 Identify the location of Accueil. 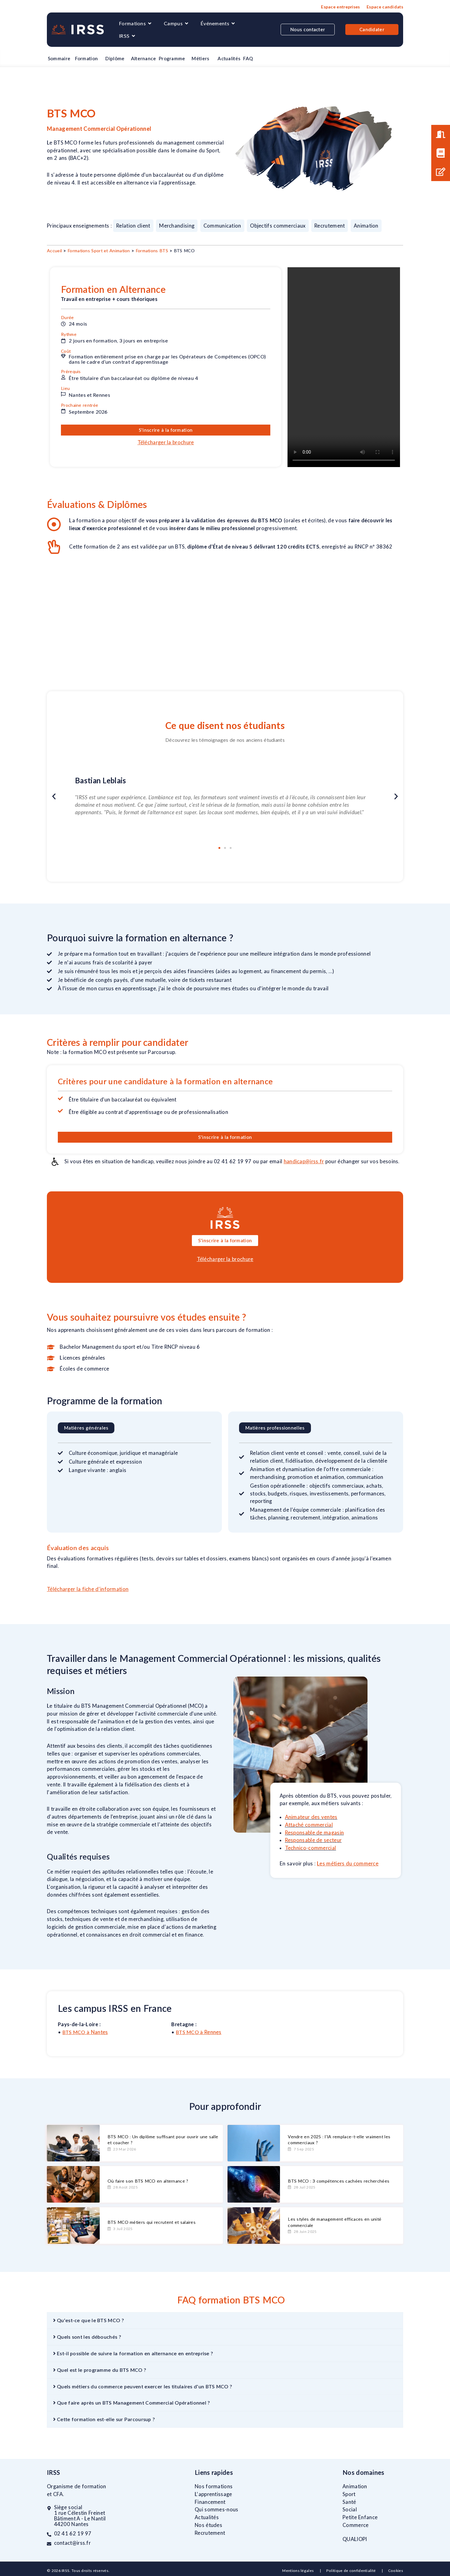
(54, 250).